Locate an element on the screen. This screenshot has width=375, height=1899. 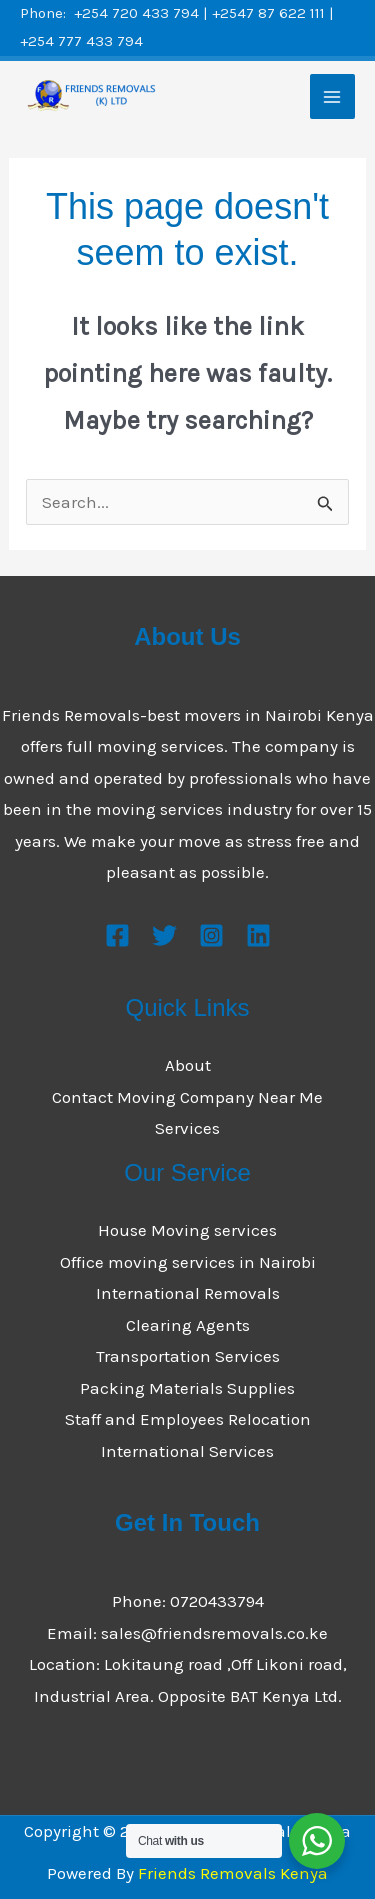
[Twitter] is located at coordinates (164, 935).